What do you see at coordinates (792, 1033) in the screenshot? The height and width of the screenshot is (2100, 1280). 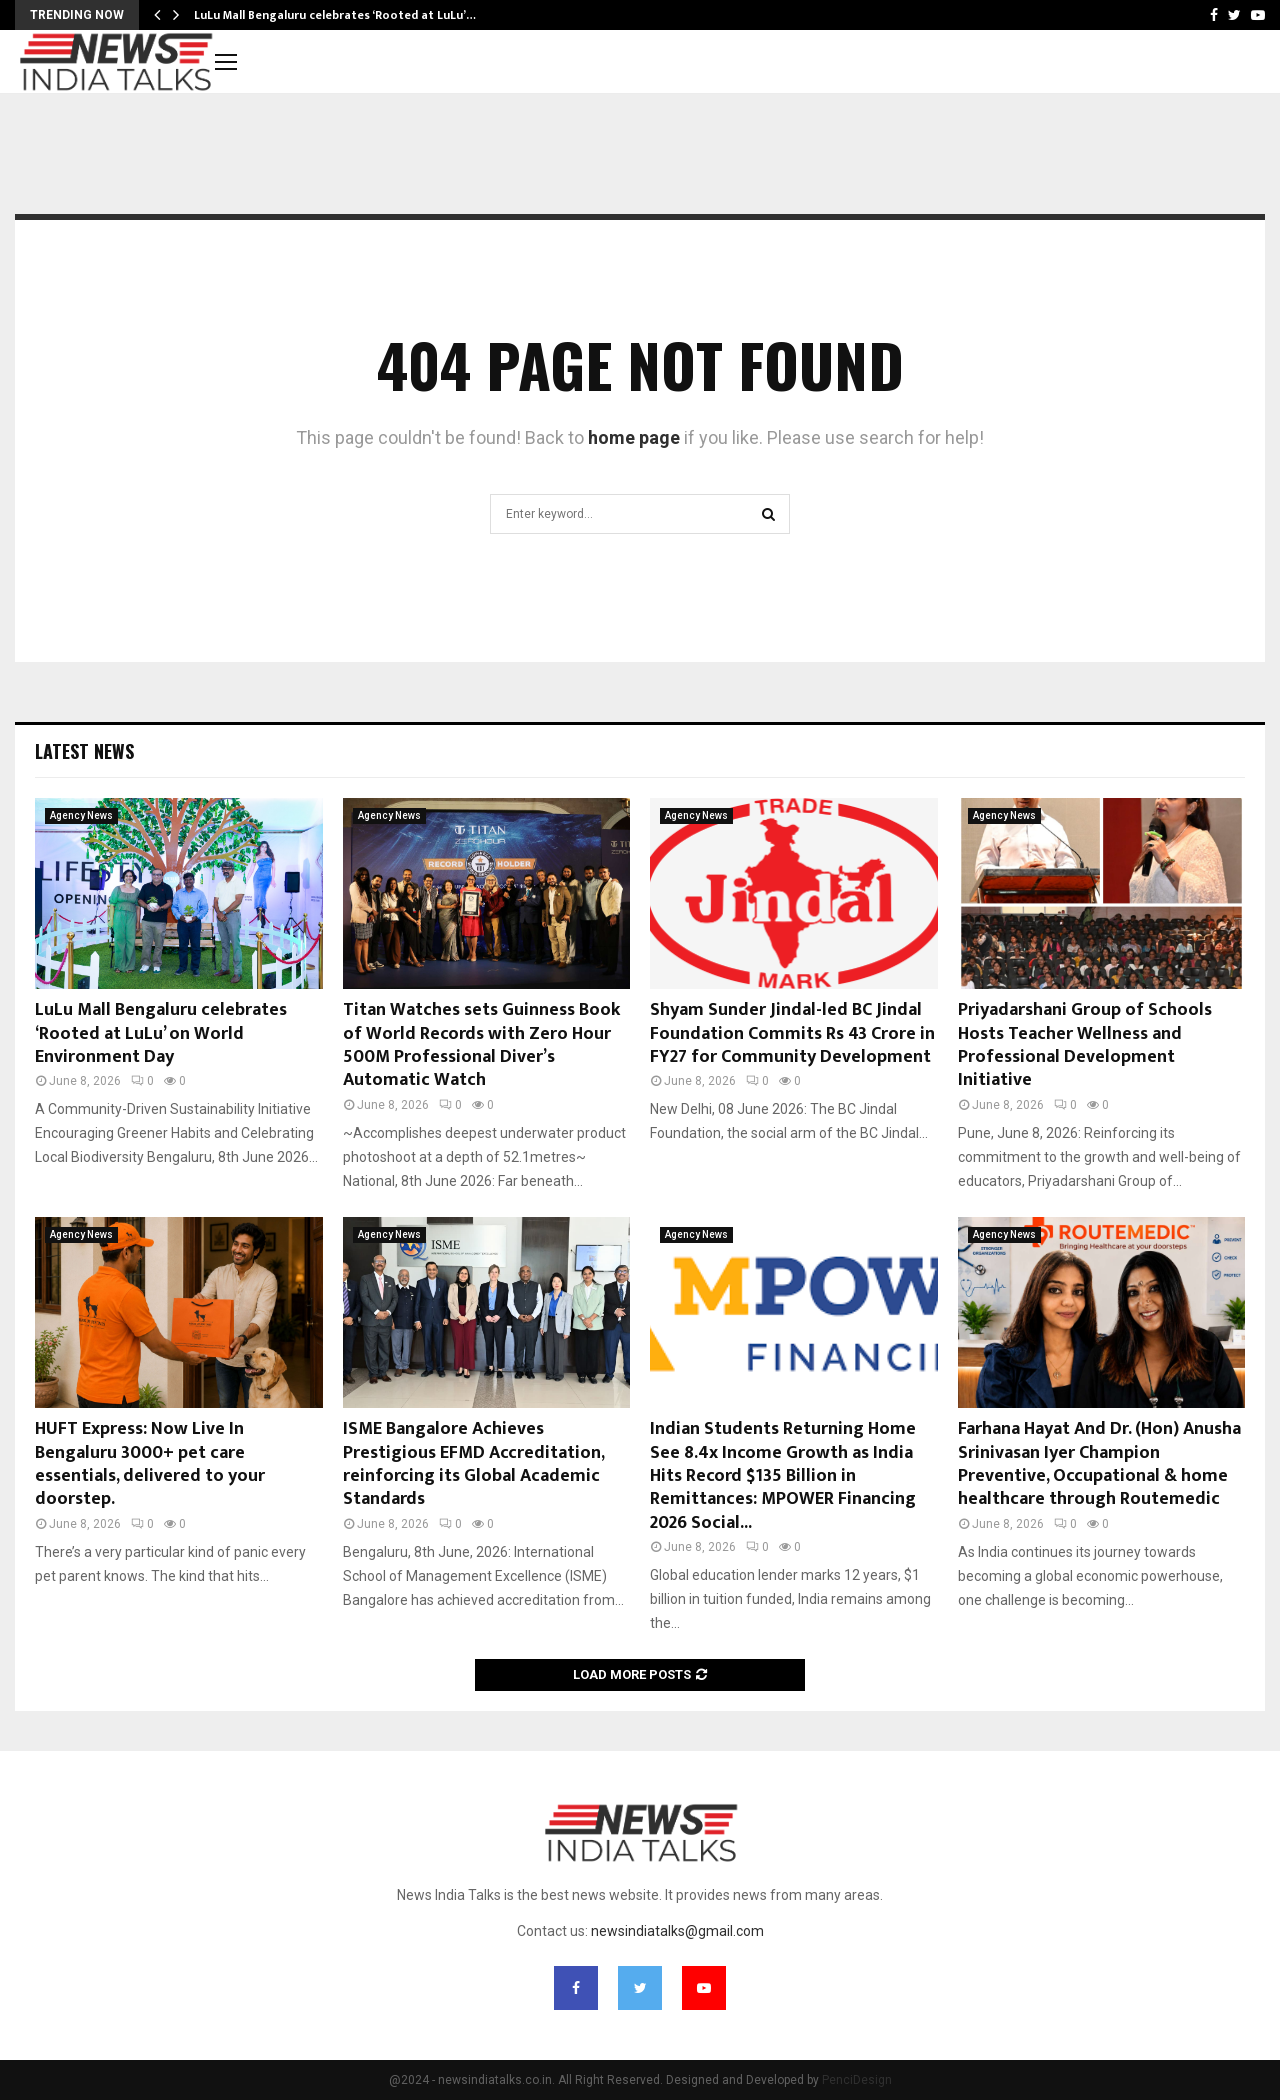 I see `Shyam Sunder Jindal-led BC Jindal Foundation Commits Rs 43 Crore in FY27 for Community Development` at bounding box center [792, 1033].